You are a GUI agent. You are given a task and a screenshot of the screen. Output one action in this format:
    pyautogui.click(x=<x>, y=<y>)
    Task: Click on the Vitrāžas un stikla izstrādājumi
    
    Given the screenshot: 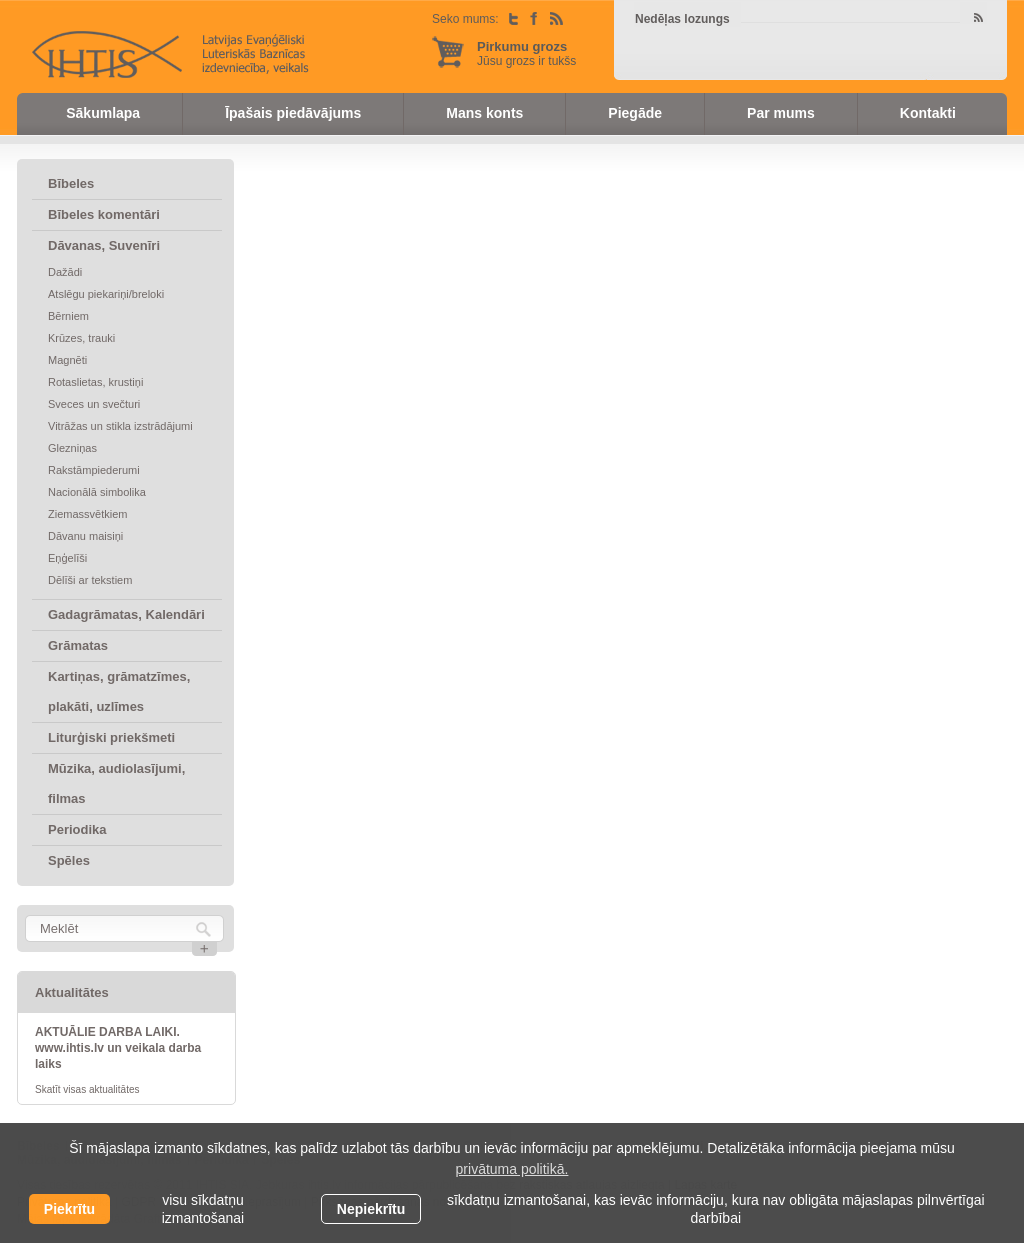 What is the action you would take?
    pyautogui.click(x=120, y=426)
    